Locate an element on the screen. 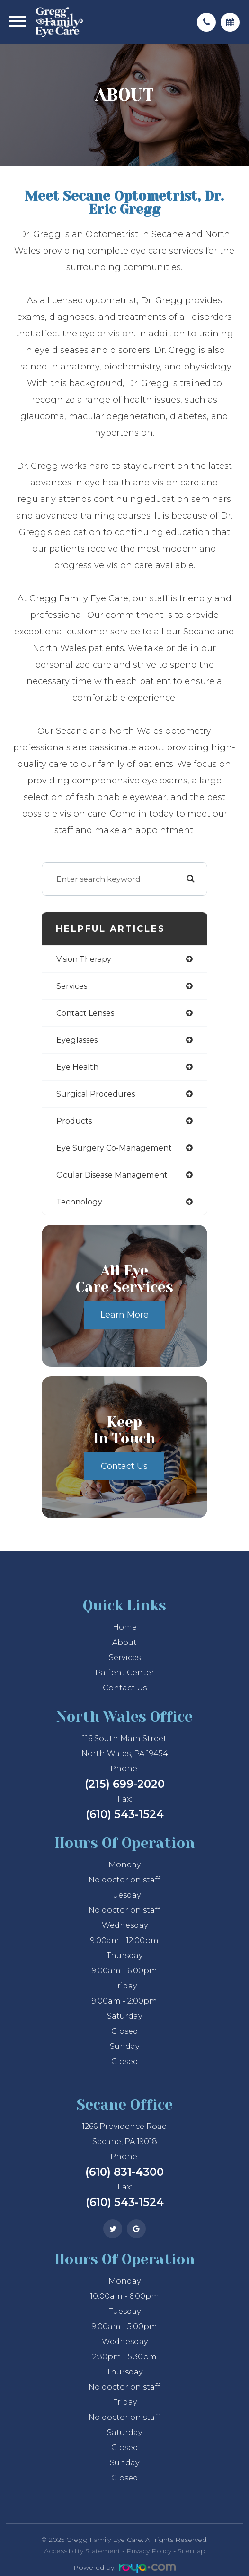 The height and width of the screenshot is (2576, 249). Privacy Policy is located at coordinates (148, 2551).